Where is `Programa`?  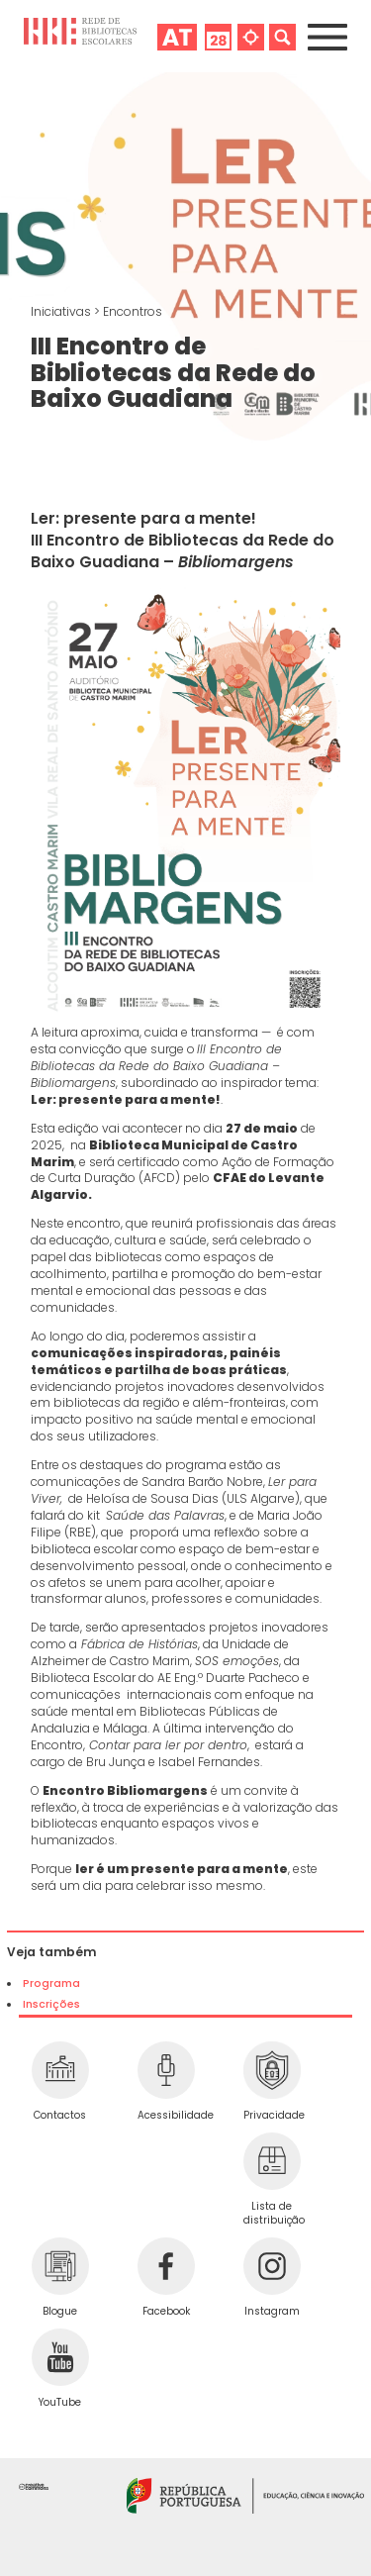
Programa is located at coordinates (51, 1983).